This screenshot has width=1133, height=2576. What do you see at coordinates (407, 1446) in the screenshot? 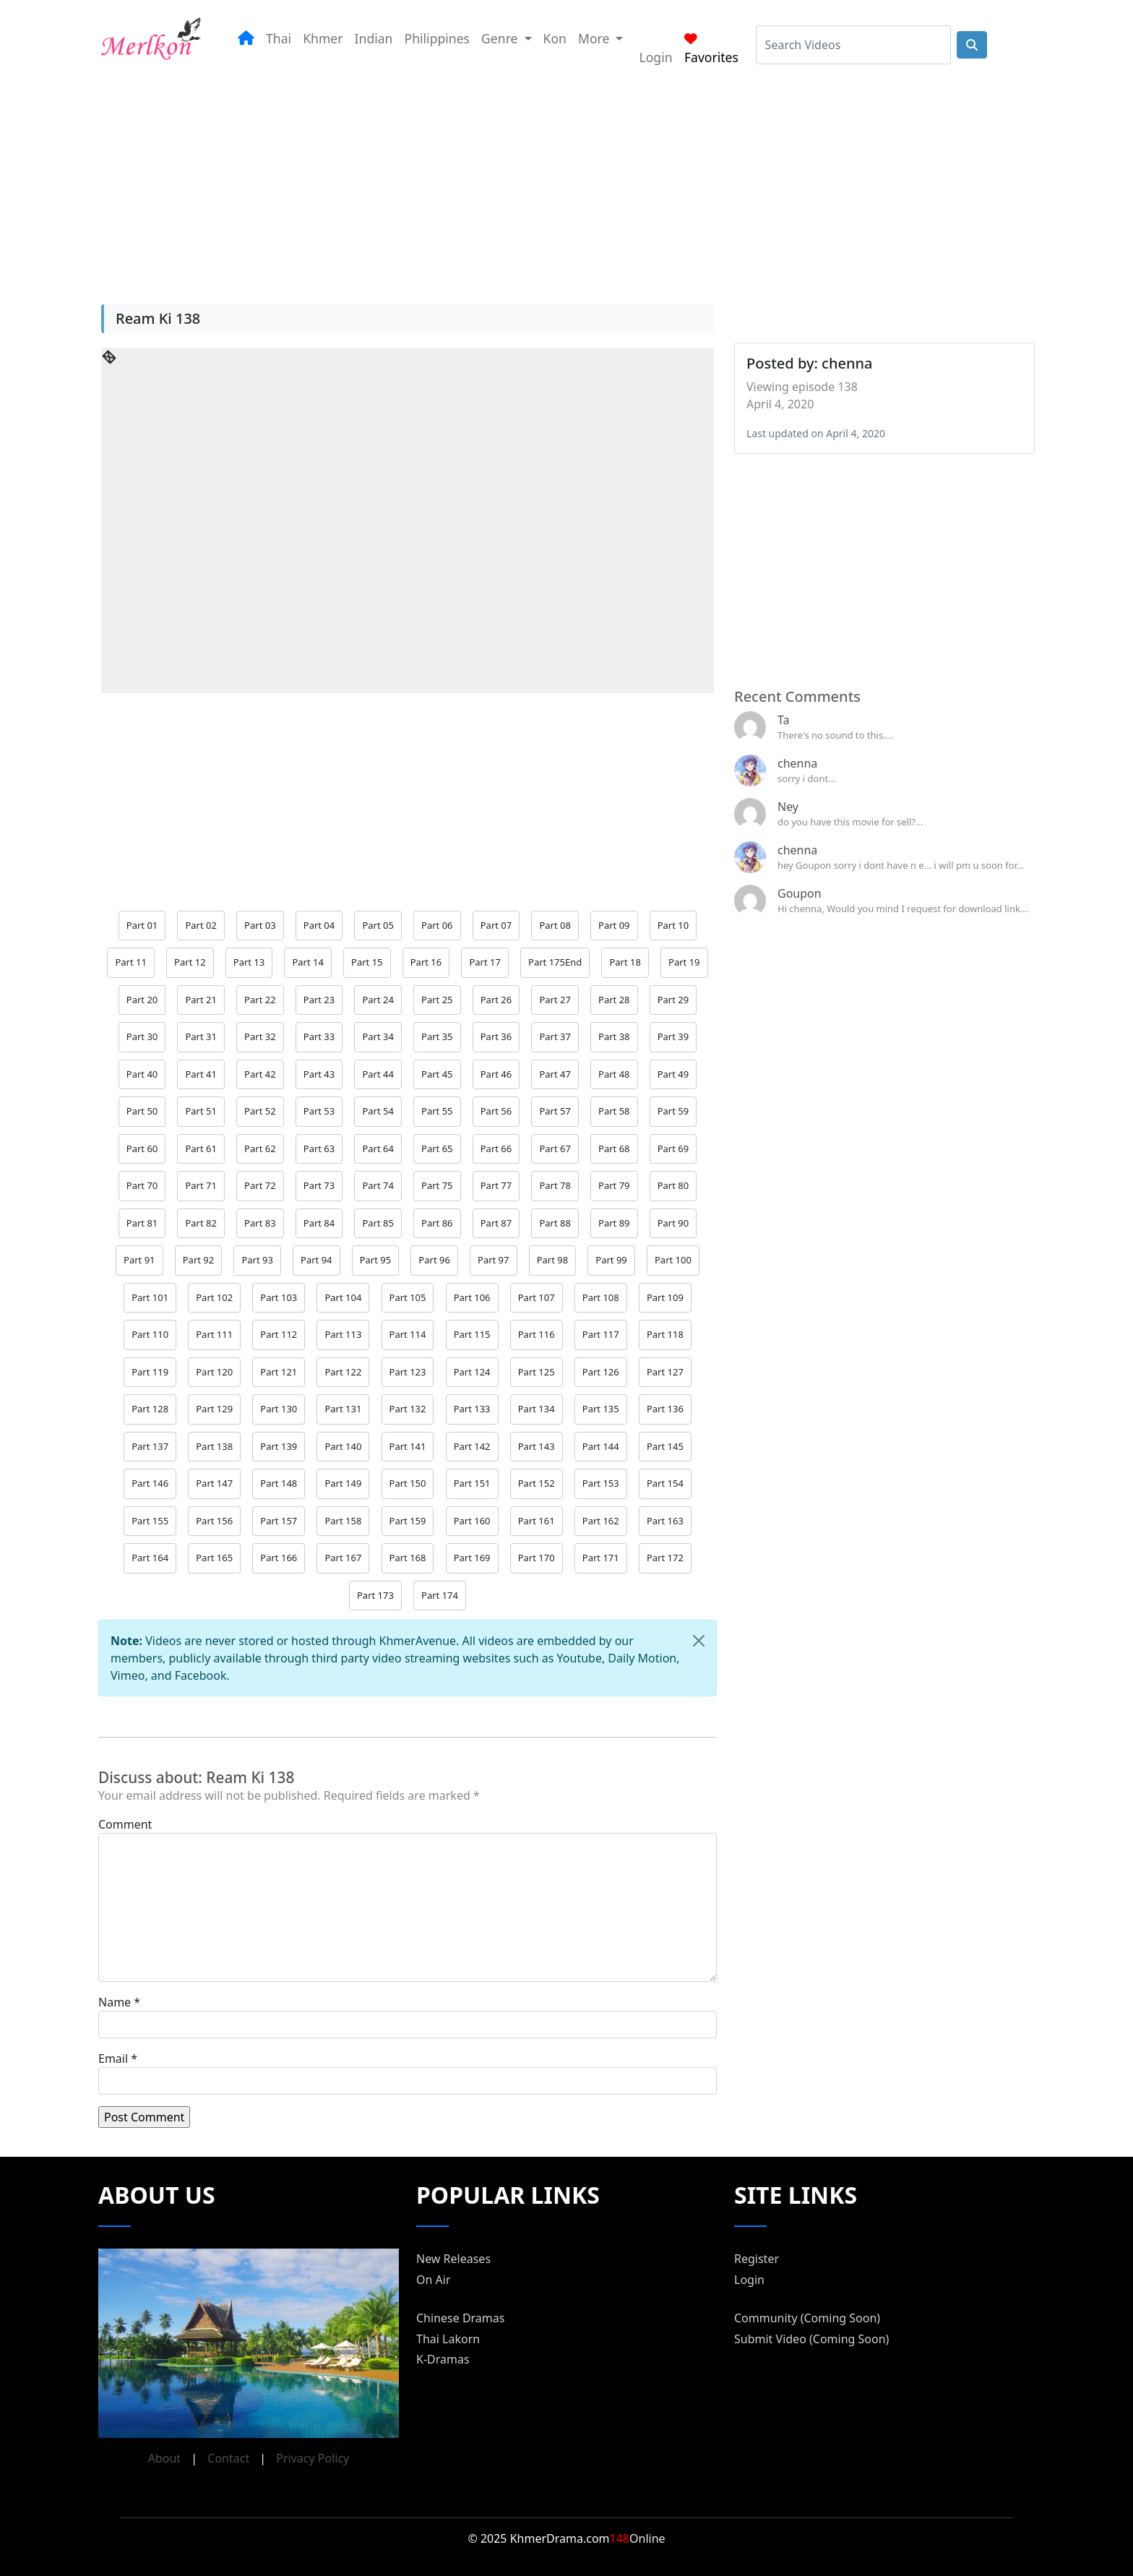
I see `Part 141` at bounding box center [407, 1446].